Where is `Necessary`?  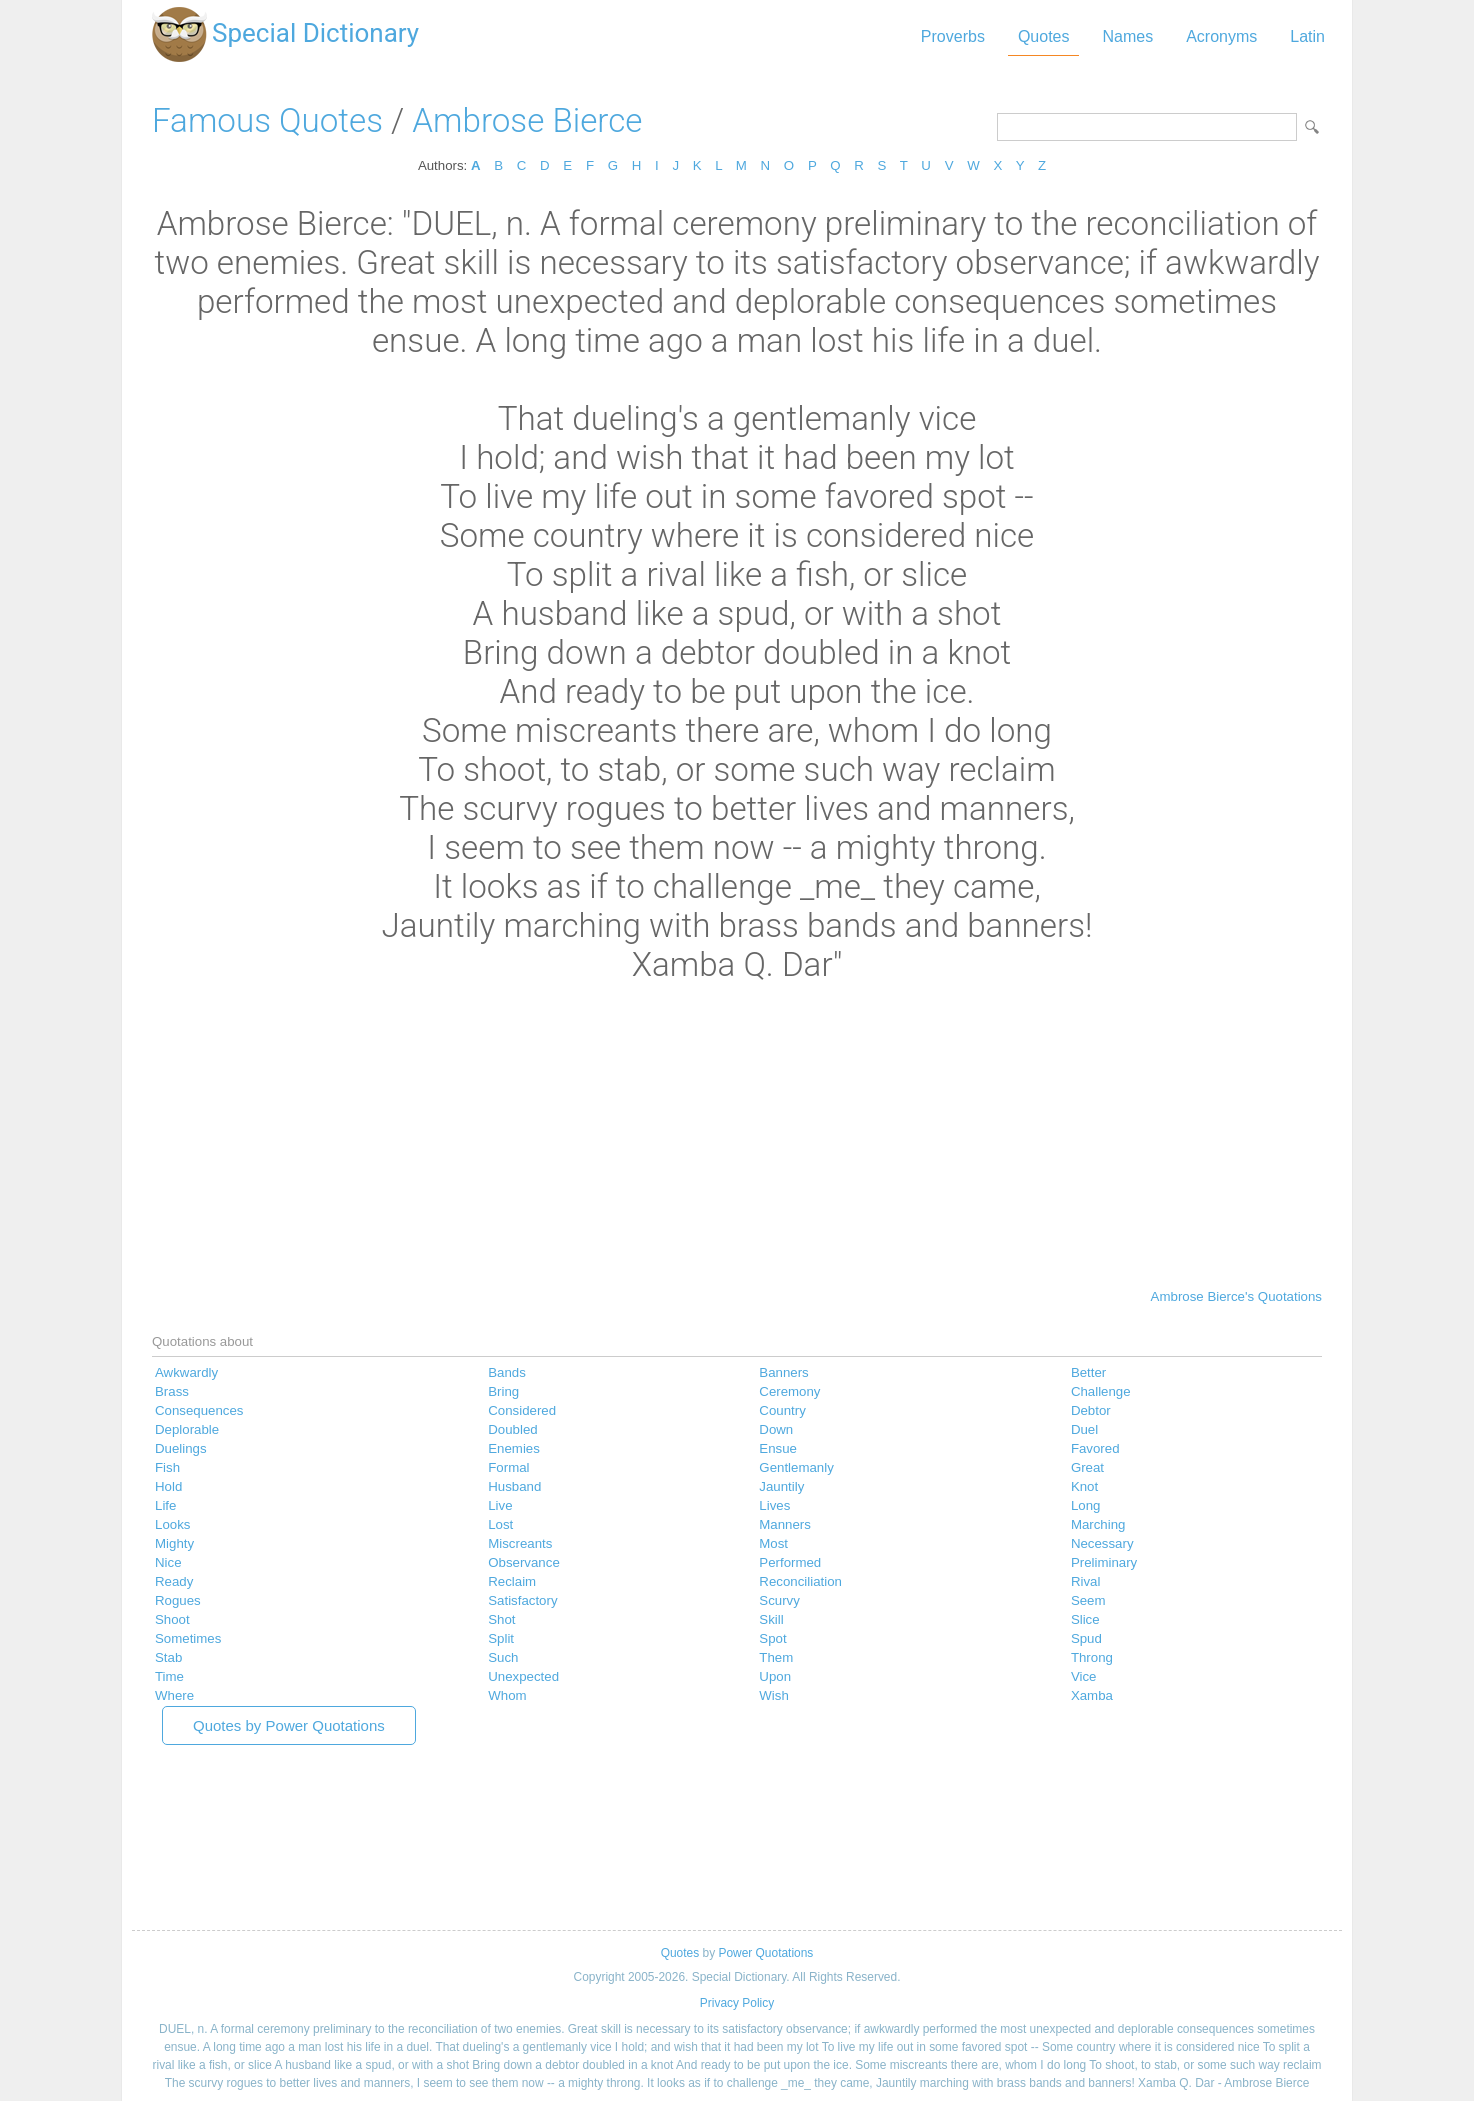
Necessary is located at coordinates (1102, 1543).